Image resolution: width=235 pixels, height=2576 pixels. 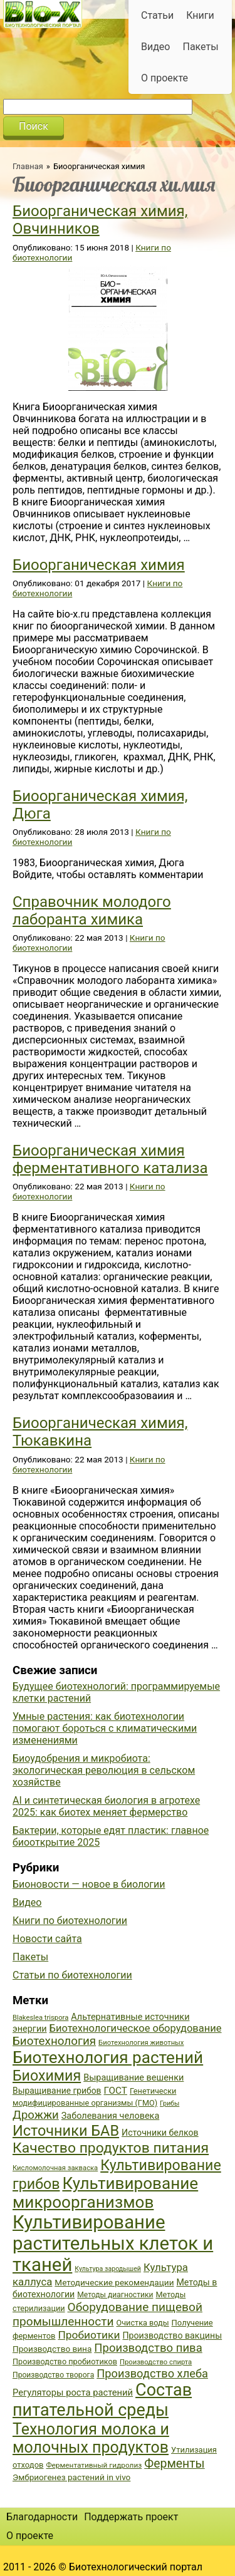 What do you see at coordinates (141, 2043) in the screenshot?
I see `Биотехнология животных [Биотехнология животных (34 элемента)]` at bounding box center [141, 2043].